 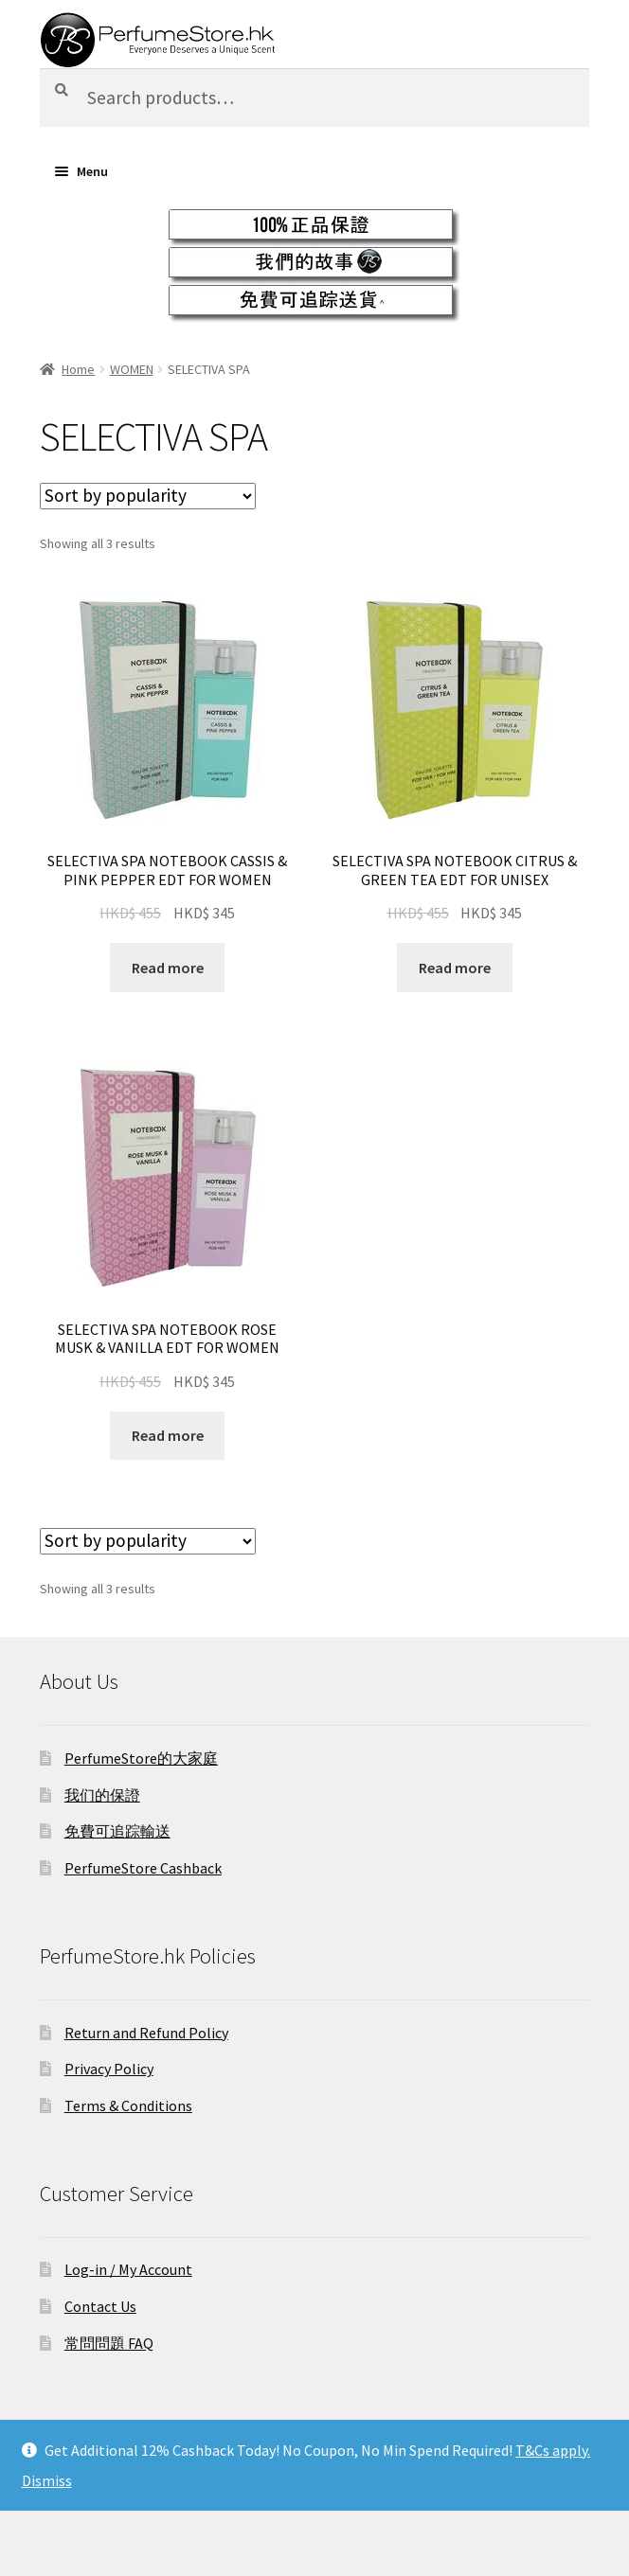 What do you see at coordinates (168, 1435) in the screenshot?
I see `Read more [Select options for “SELECTIVA SPA NOTEBOOK ROSE MUSK & VANILLA EDT FOR WOMEN”]` at bounding box center [168, 1435].